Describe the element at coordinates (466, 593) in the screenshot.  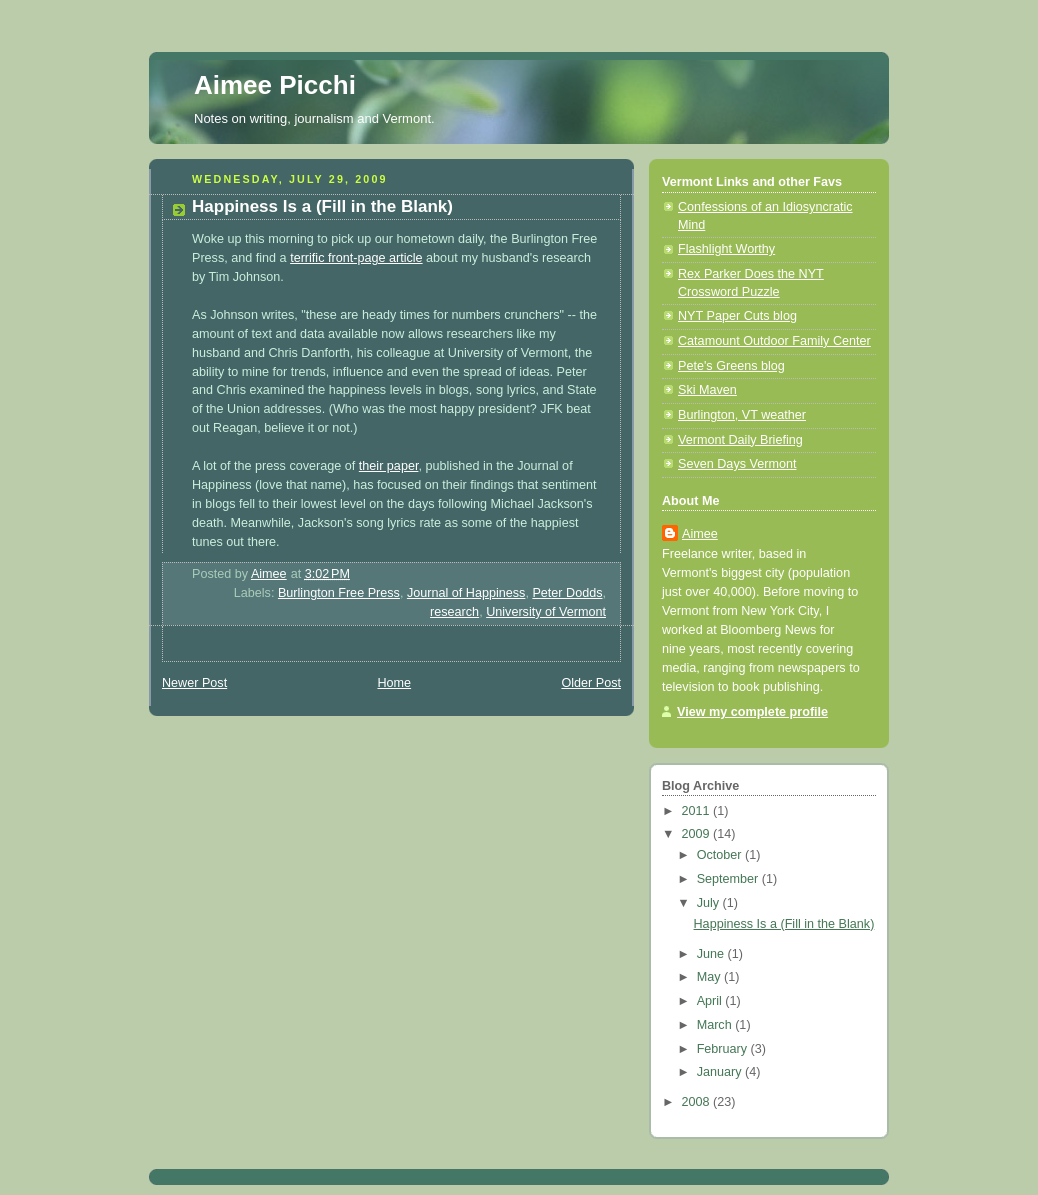
I see `Journal of Happiness` at that location.